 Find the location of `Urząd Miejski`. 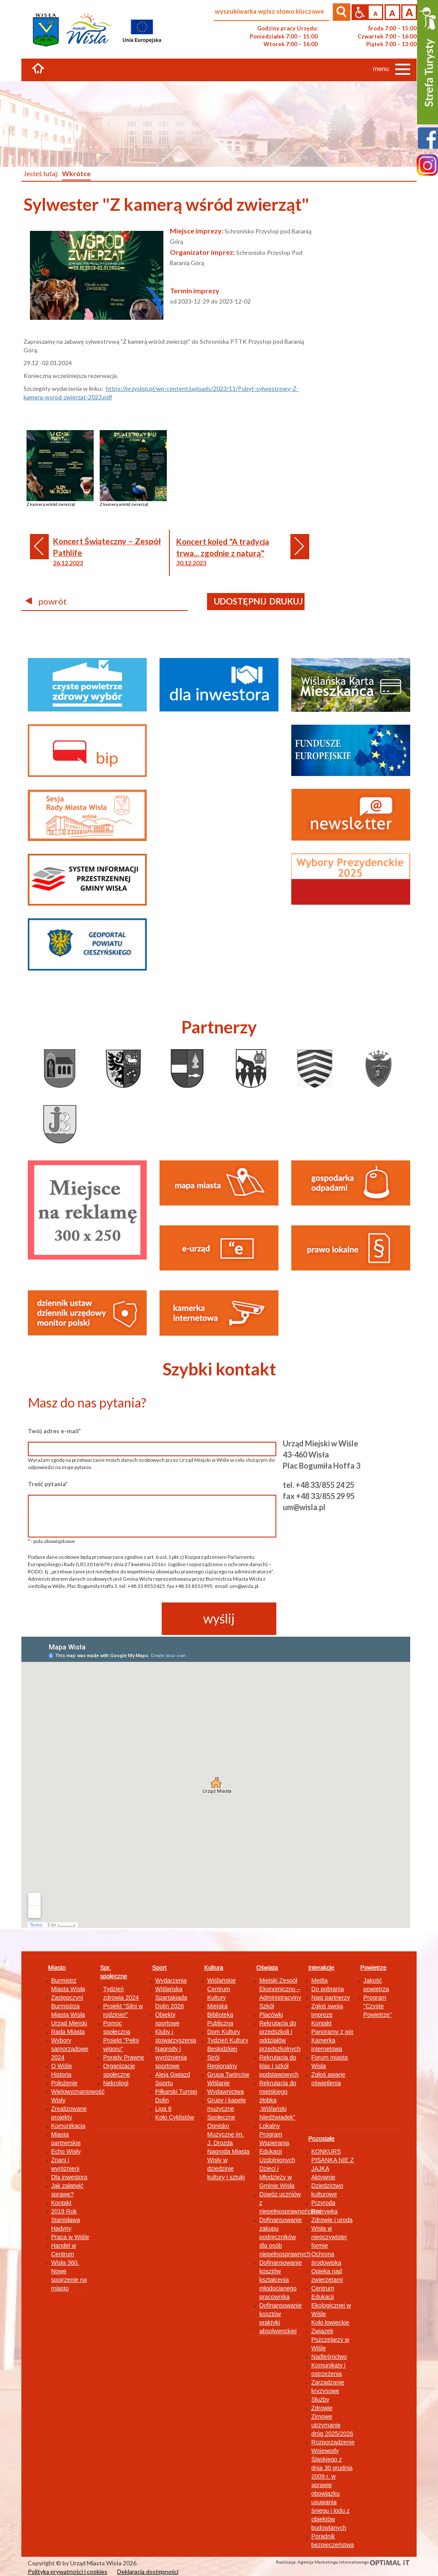

Urząd Miejski is located at coordinates (69, 2023).